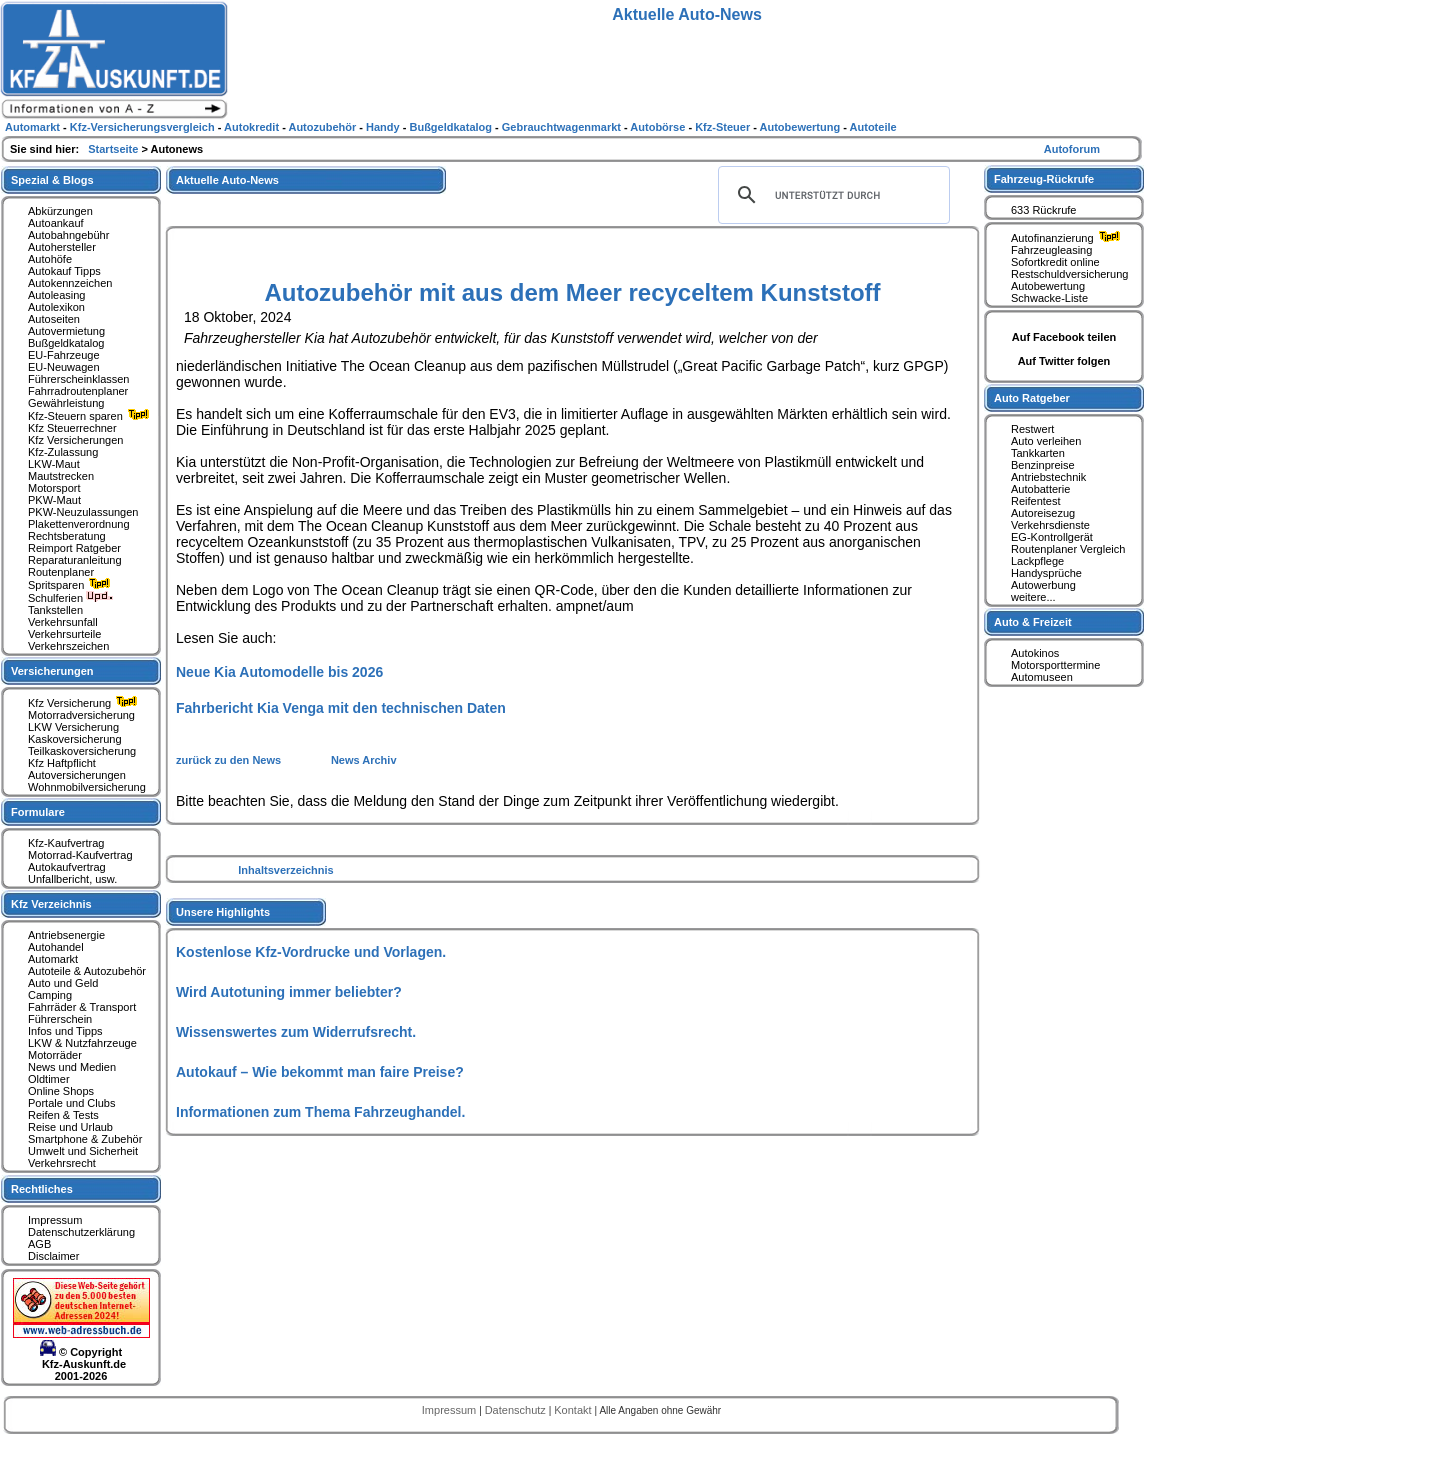 This screenshot has height=1459, width=1441. I want to click on Unfallbericht, usw., so click(72, 879).